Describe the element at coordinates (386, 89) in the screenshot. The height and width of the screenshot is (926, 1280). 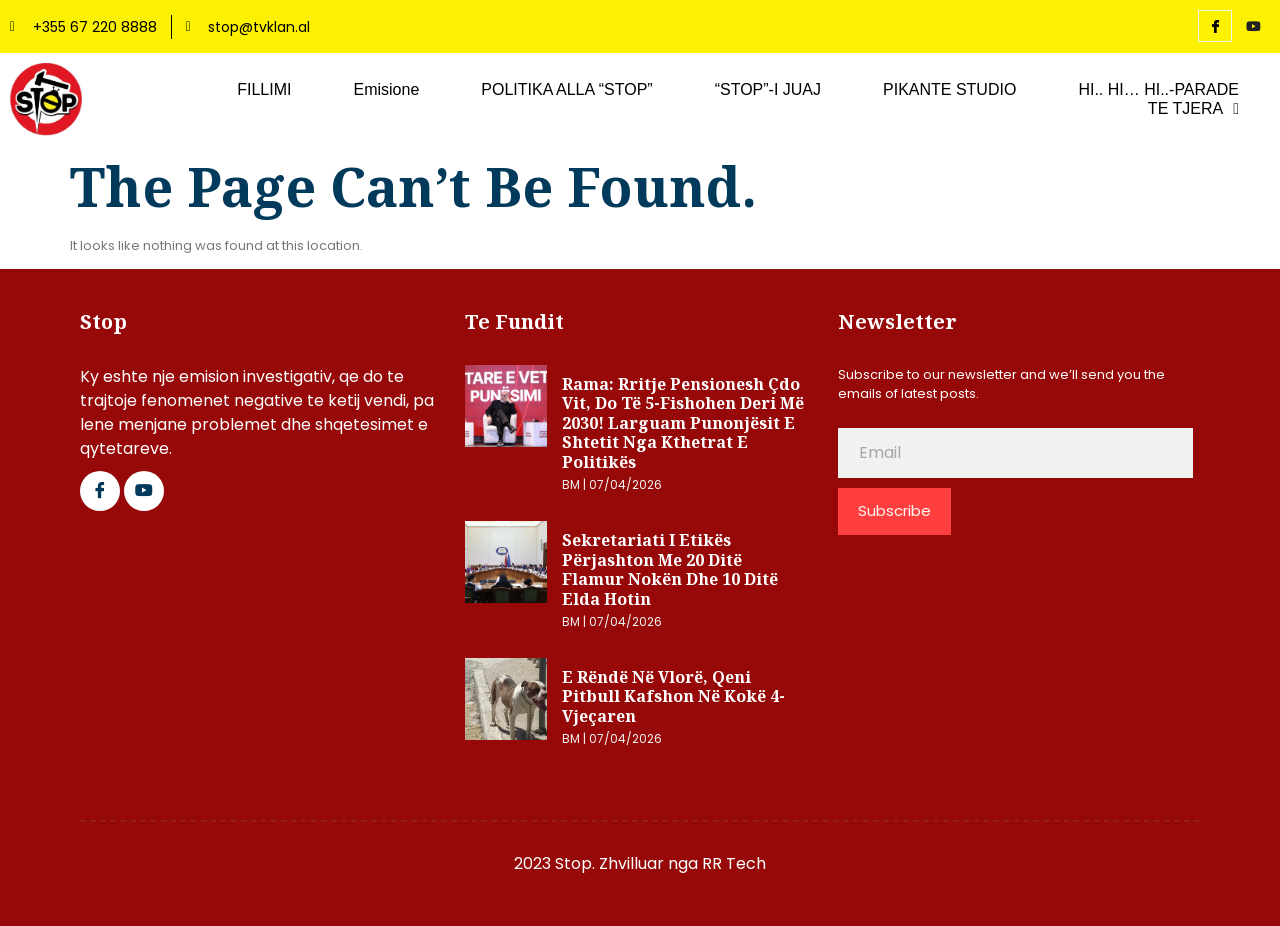
I see `Emisione` at that location.